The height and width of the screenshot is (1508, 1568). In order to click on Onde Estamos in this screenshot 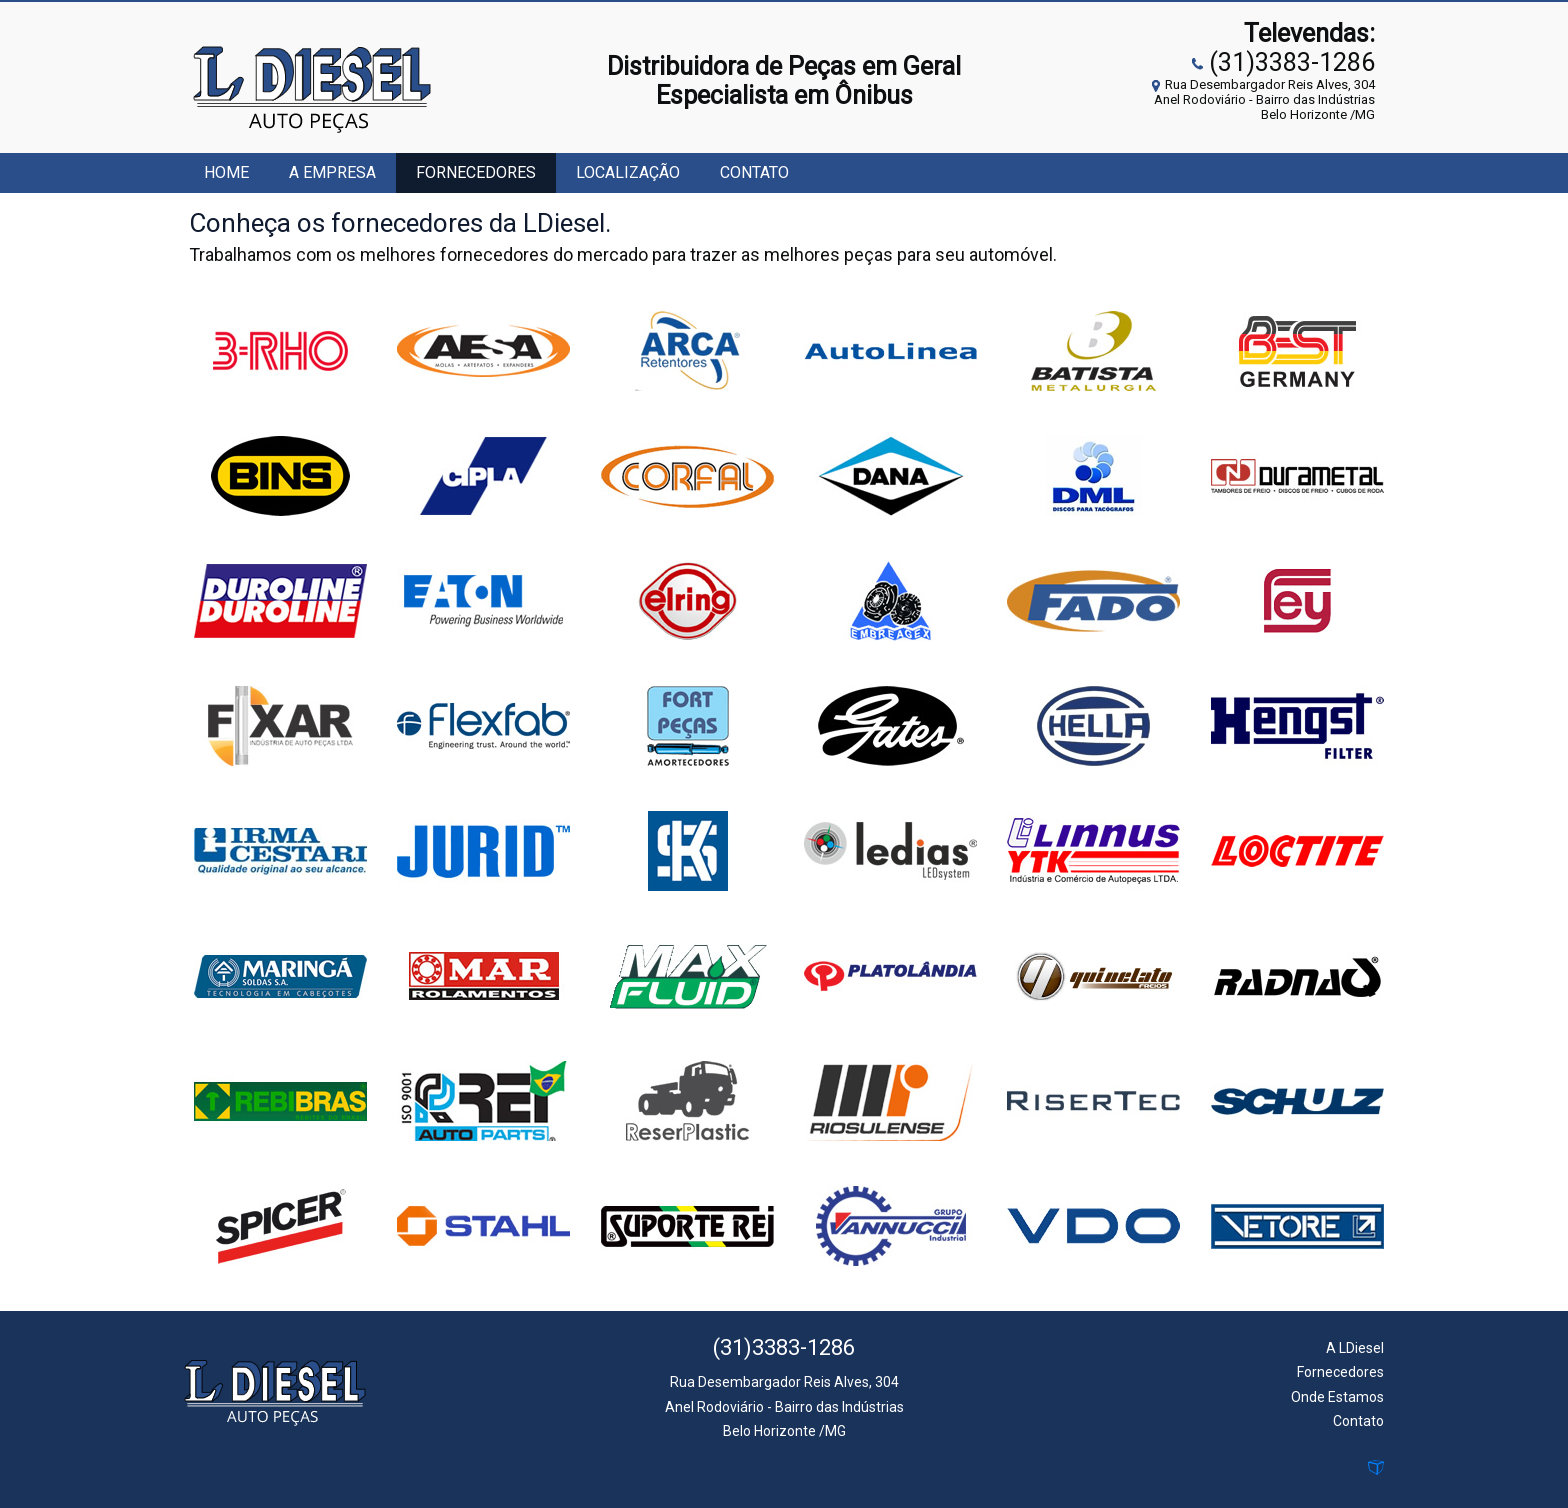, I will do `click(1337, 1397)`.